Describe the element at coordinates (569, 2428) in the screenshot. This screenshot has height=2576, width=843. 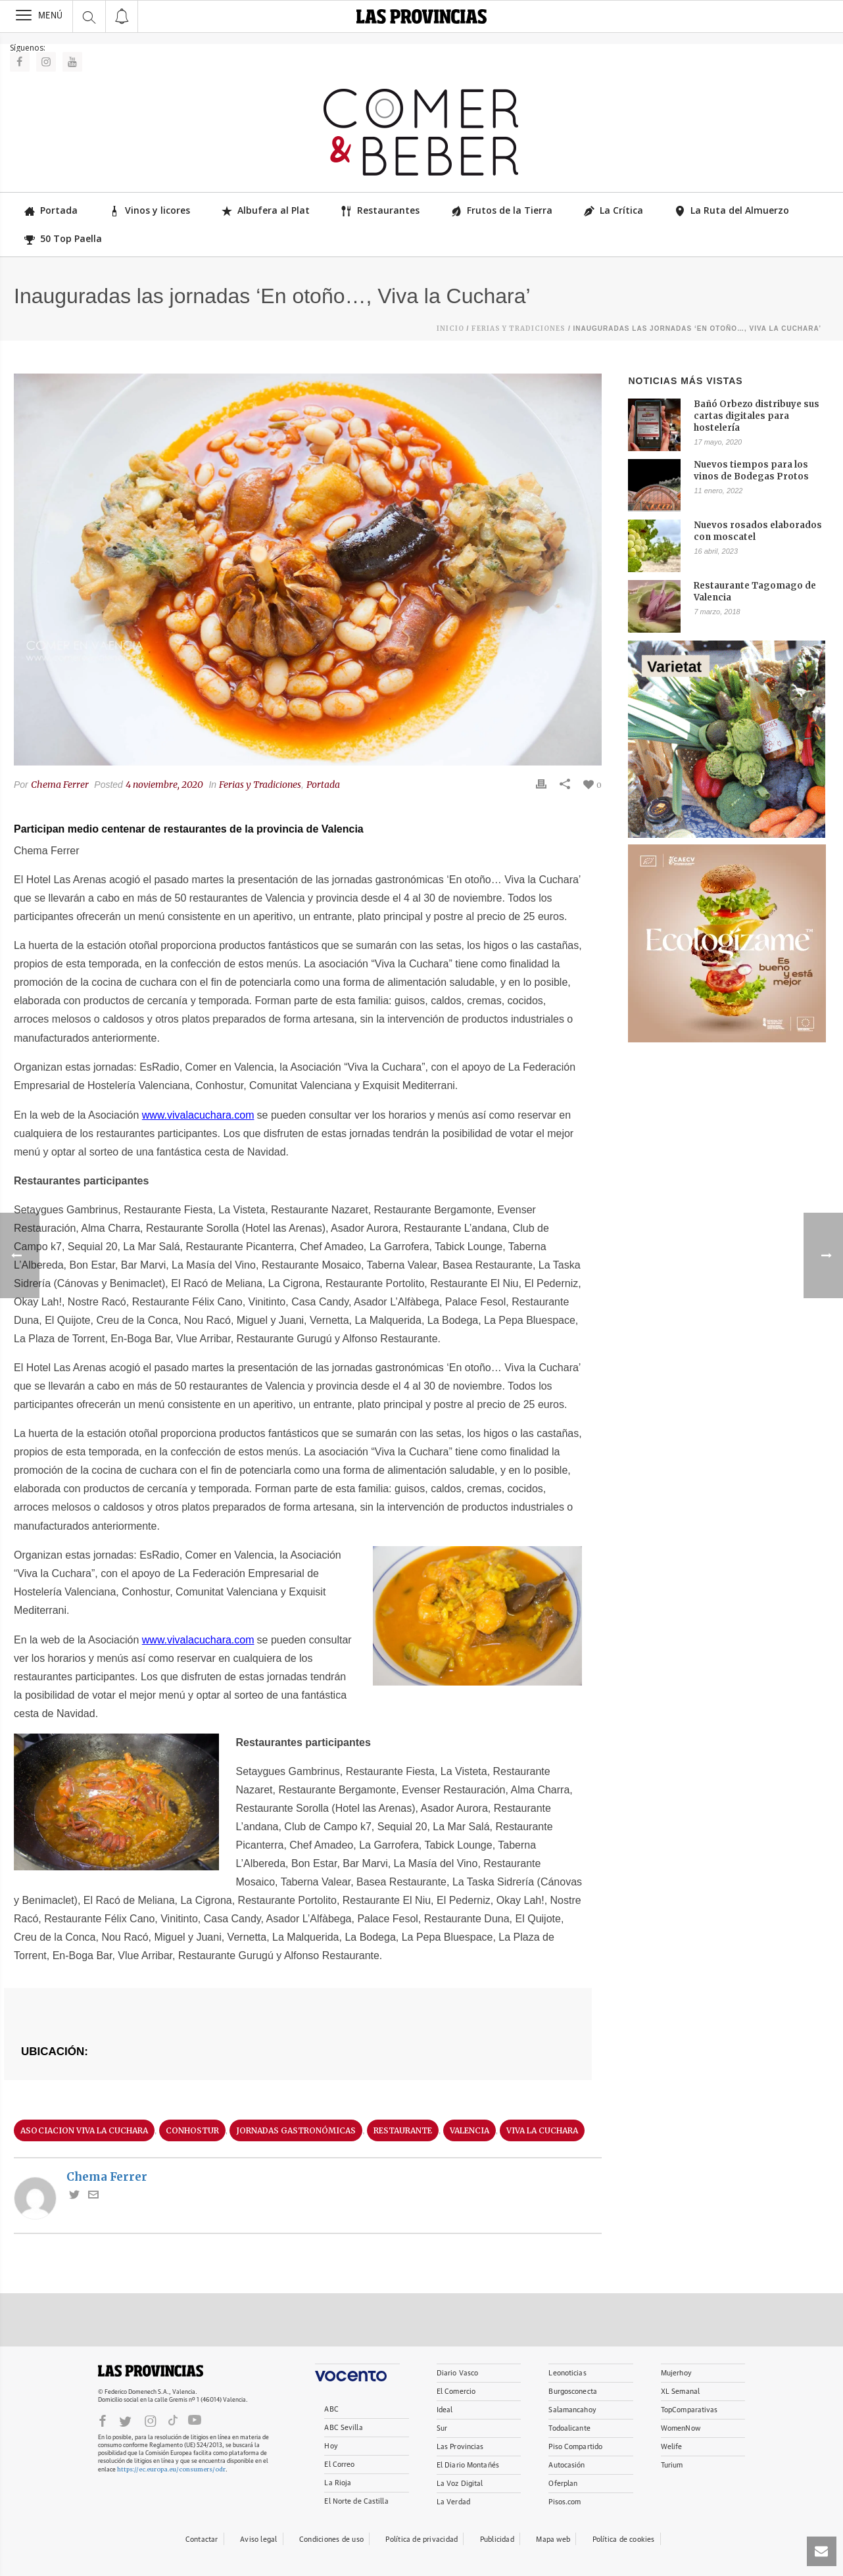
I see `Todoalicante` at that location.